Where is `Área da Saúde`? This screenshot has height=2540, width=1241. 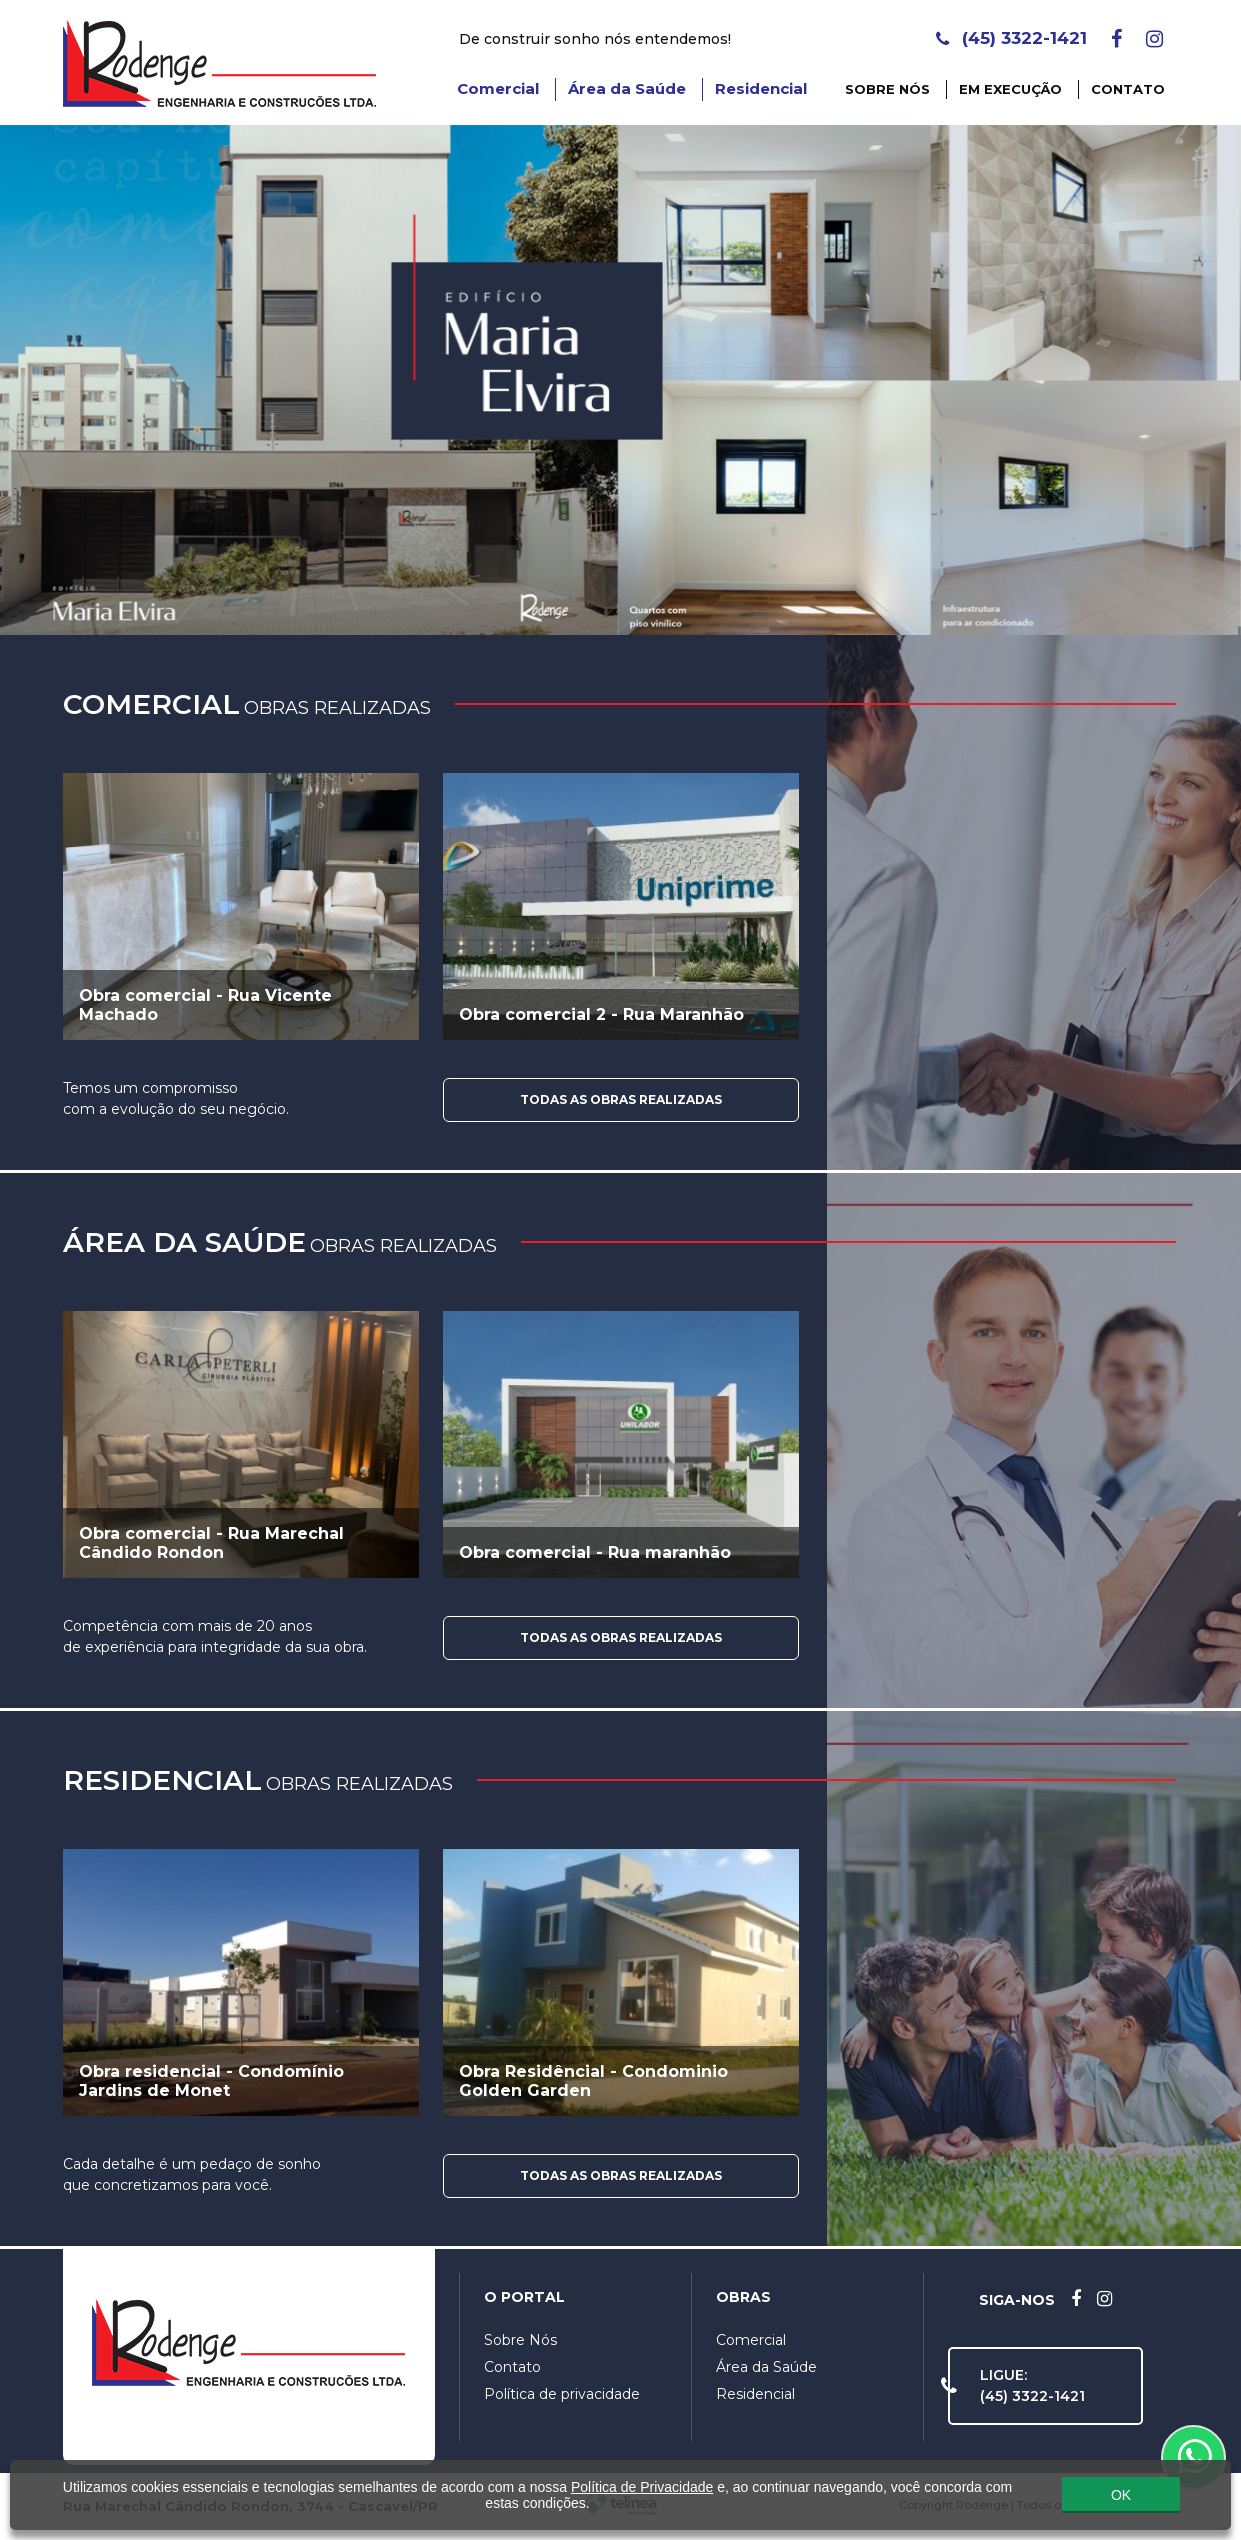 Área da Saúde is located at coordinates (627, 88).